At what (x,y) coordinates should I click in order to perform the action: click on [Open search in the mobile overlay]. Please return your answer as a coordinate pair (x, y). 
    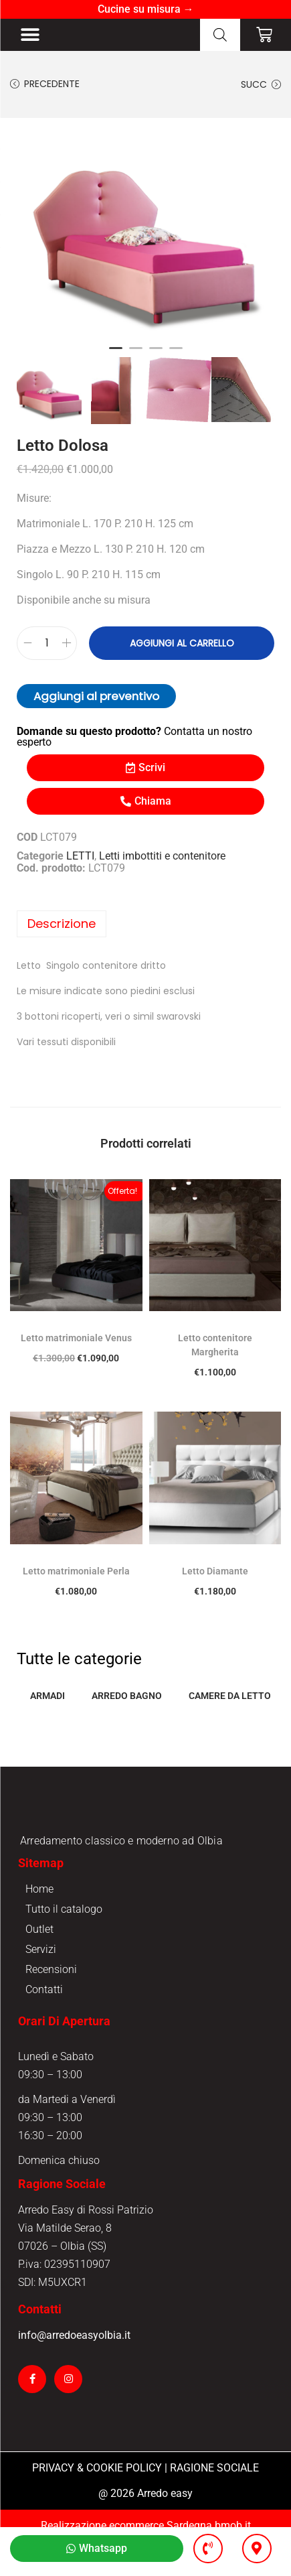
    Looking at the image, I should click on (220, 34).